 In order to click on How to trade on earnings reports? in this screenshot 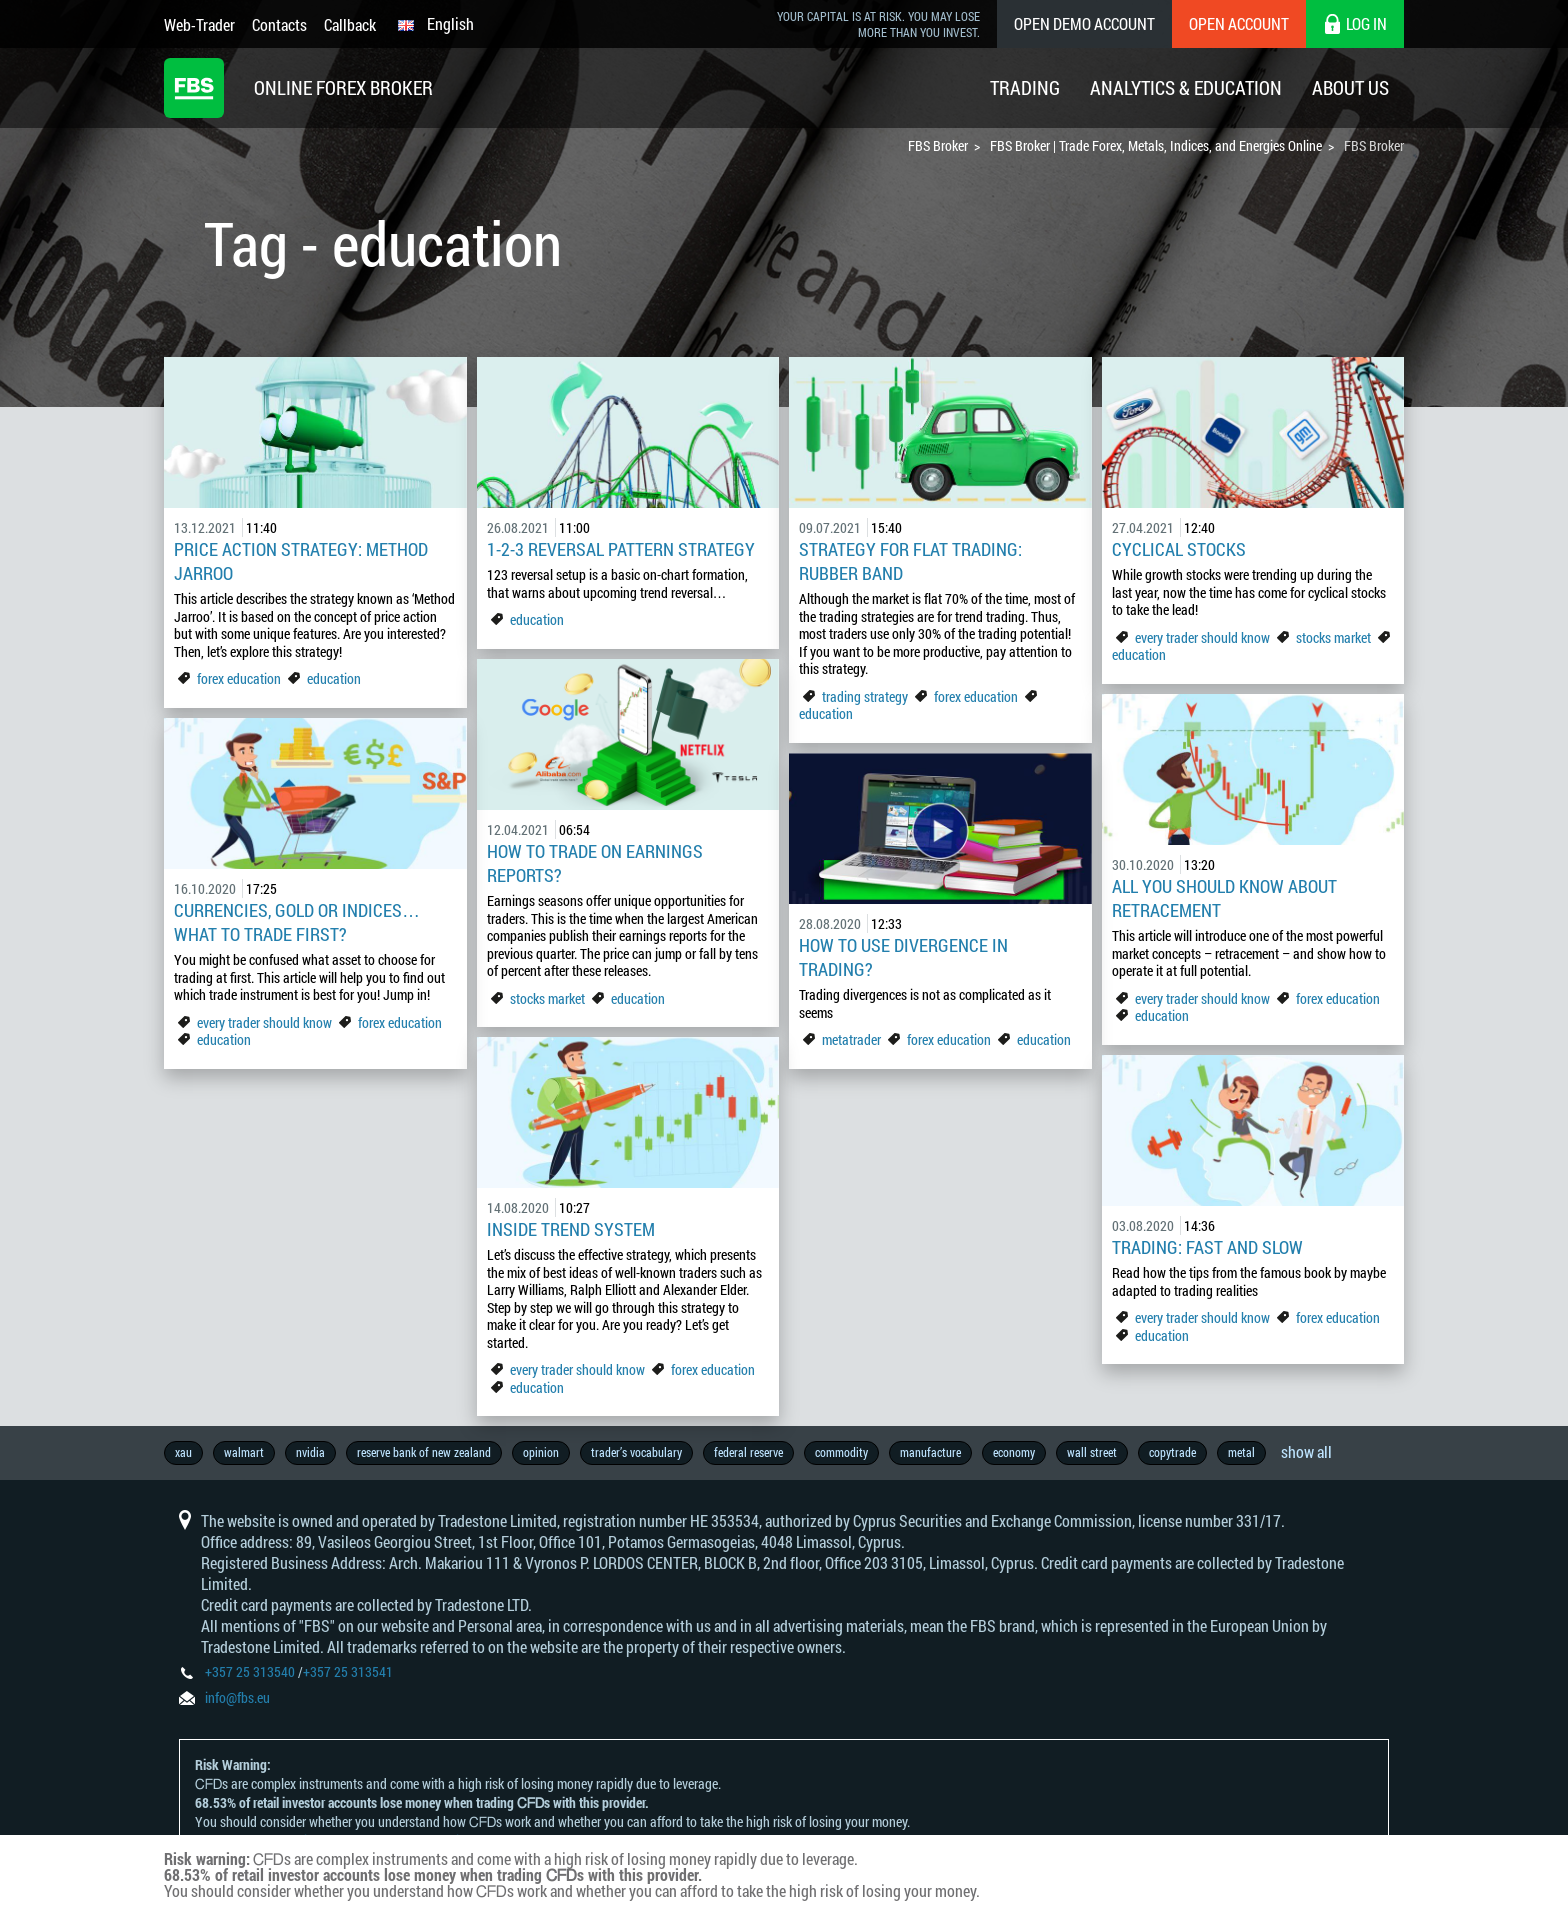, I will do `click(595, 863)`.